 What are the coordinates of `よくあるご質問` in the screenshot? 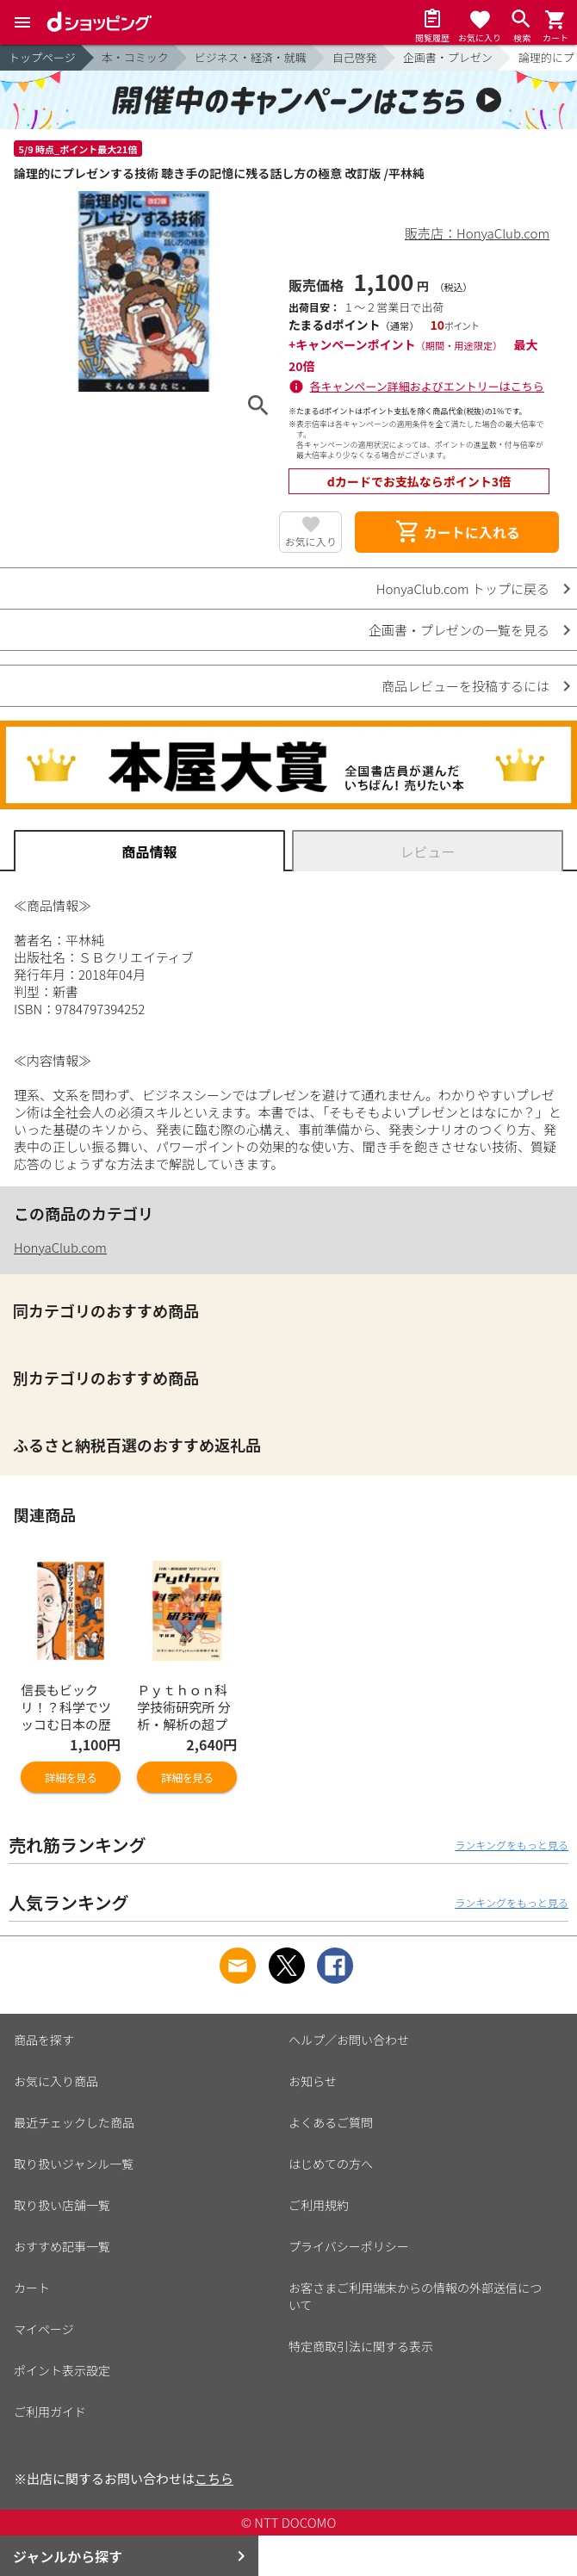 It's located at (330, 2122).